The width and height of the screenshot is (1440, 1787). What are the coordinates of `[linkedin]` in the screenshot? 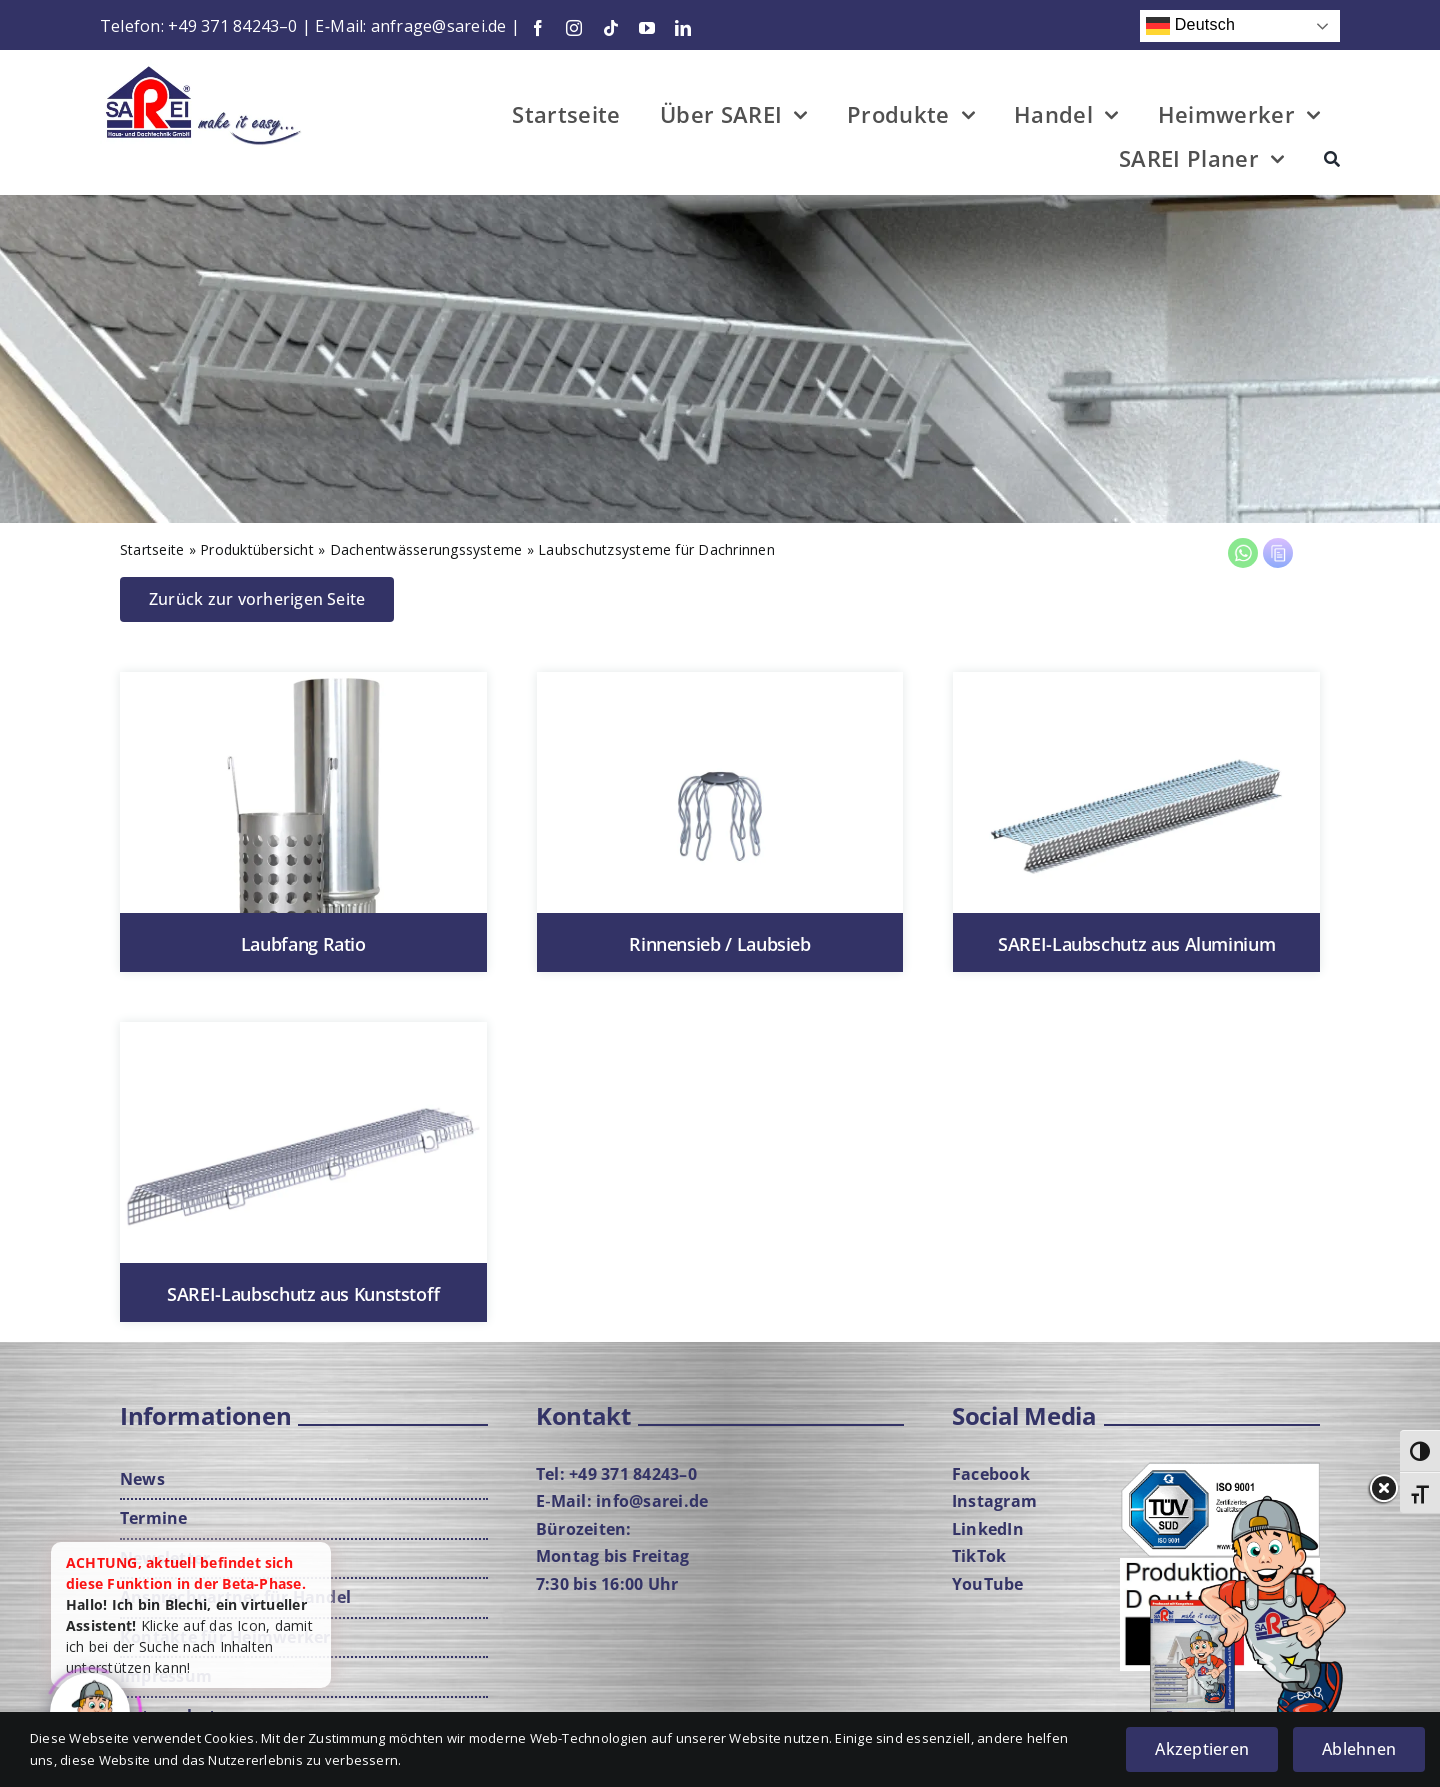 It's located at (683, 28).